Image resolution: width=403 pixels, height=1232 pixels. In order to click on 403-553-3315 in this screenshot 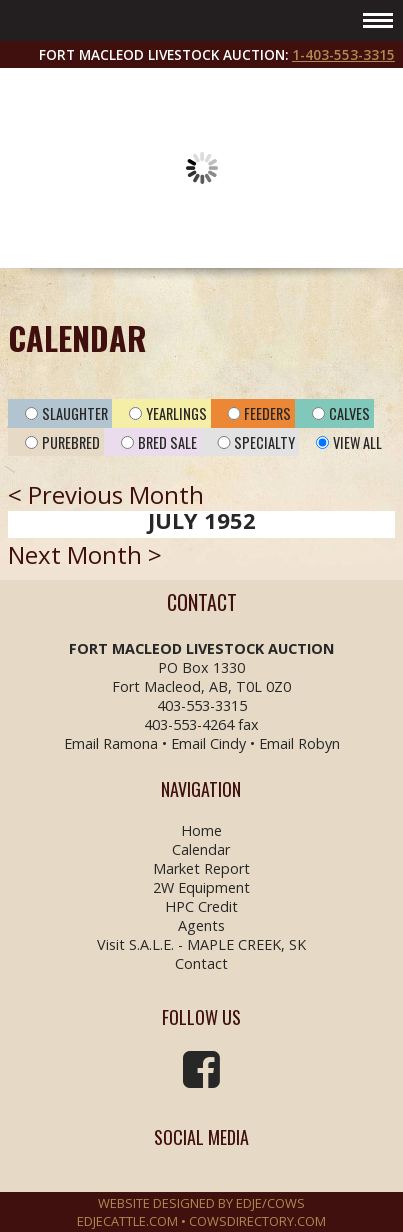, I will do `click(202, 705)`.